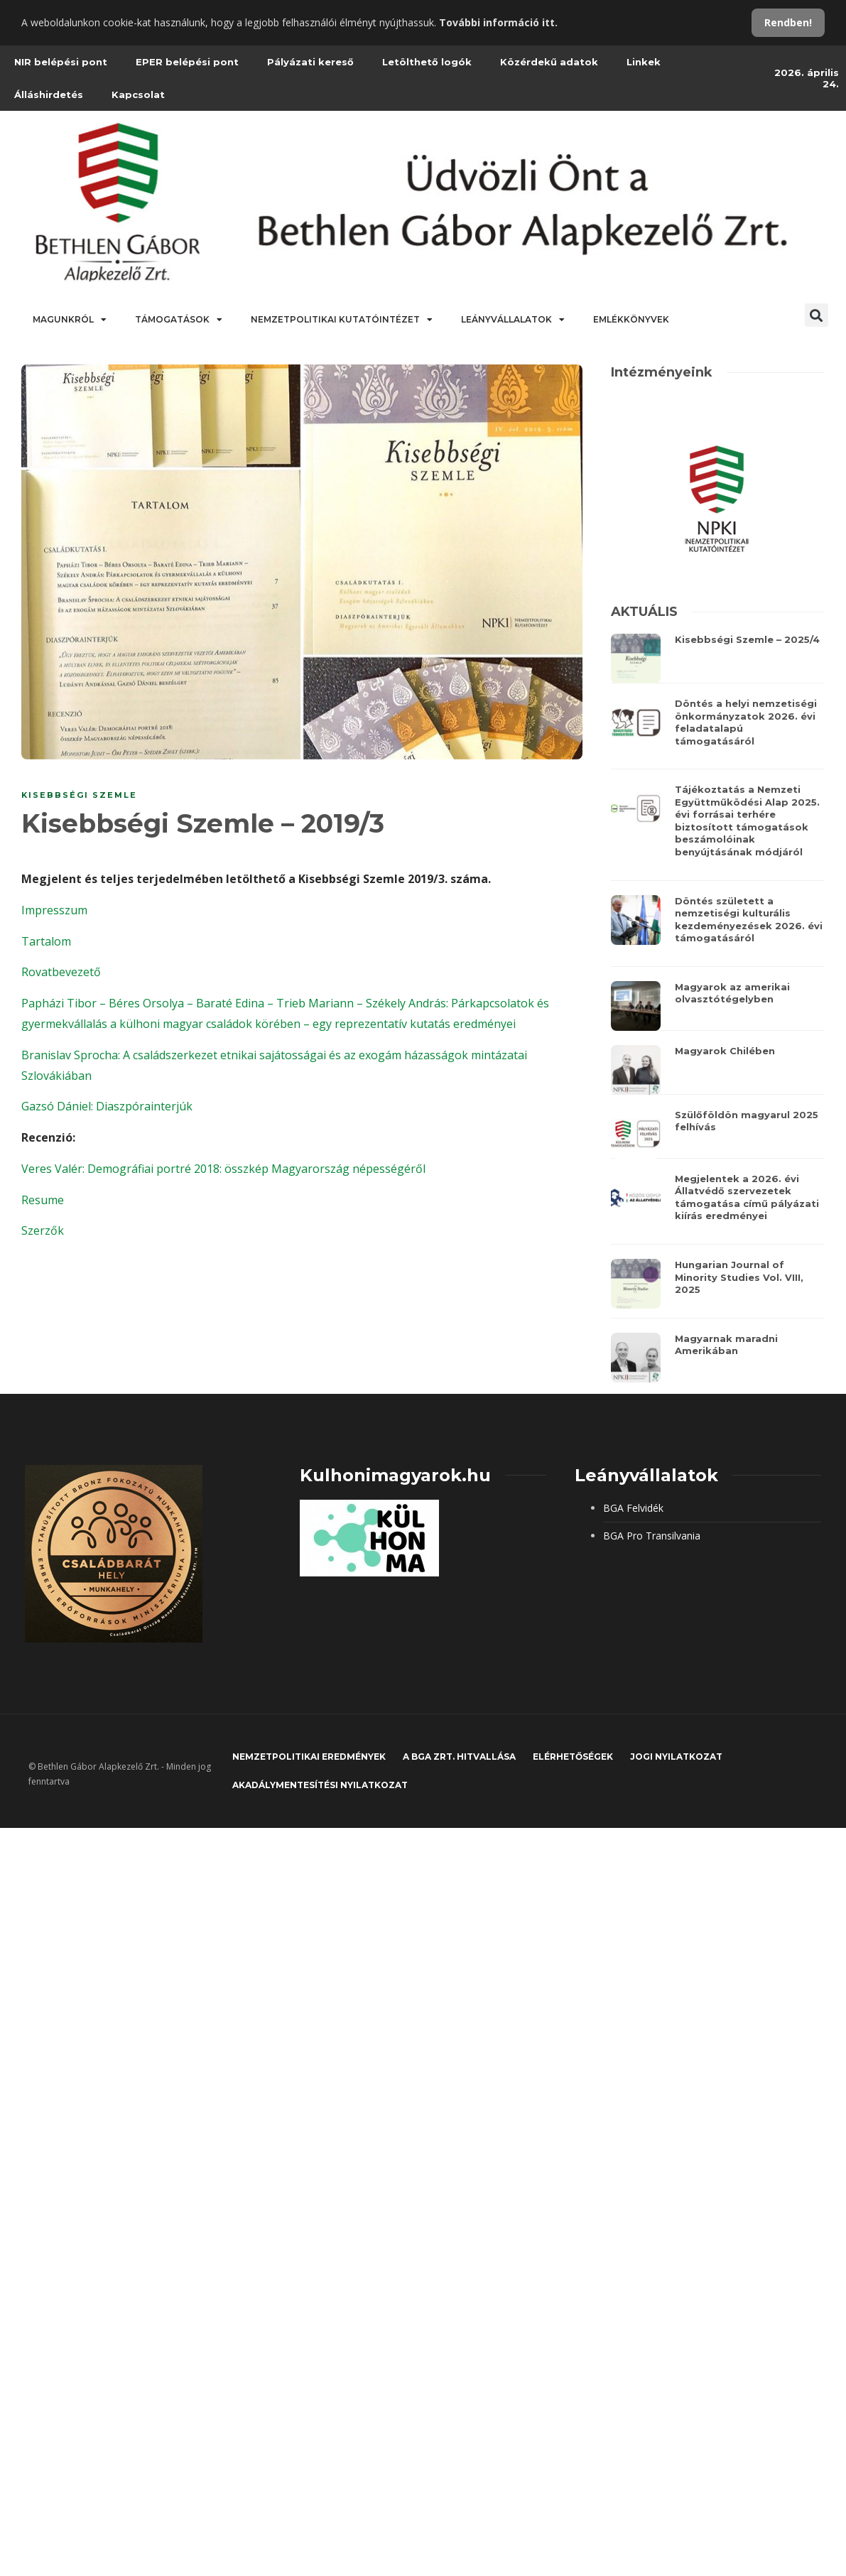 Image resolution: width=846 pixels, height=2576 pixels. Describe the element at coordinates (178, 319) in the screenshot. I see `Támogatások` at that location.